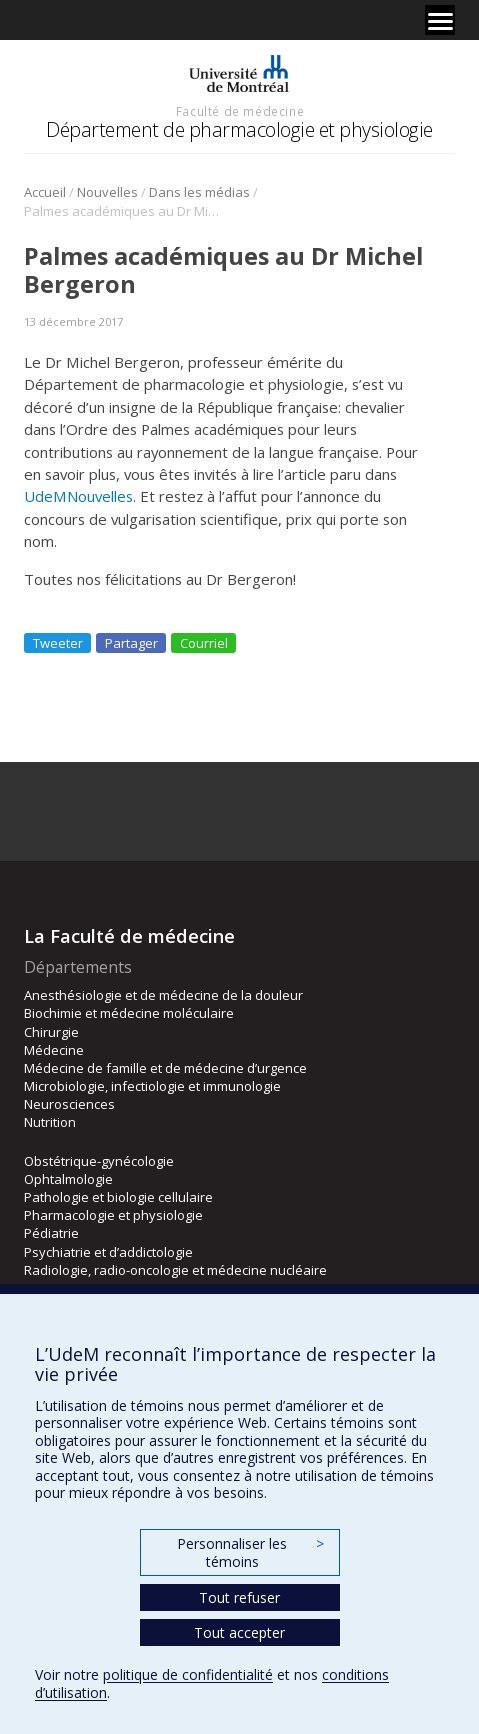  Describe the element at coordinates (107, 192) in the screenshot. I see `Nouvelles` at that location.